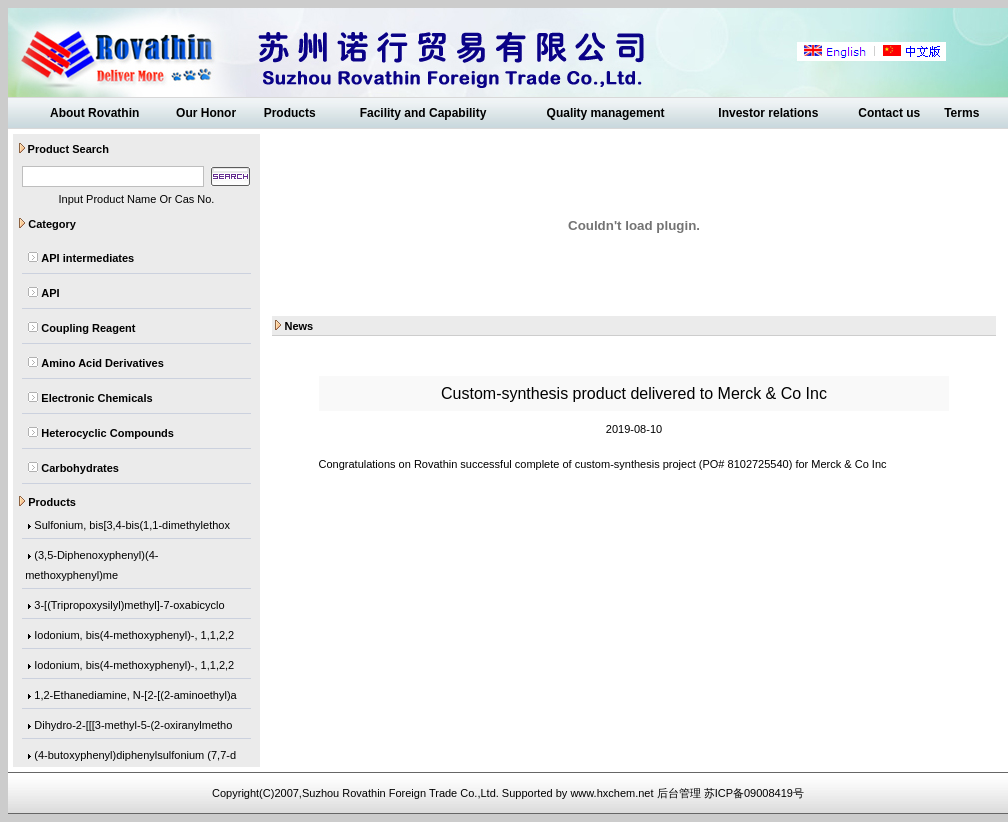 The image size is (1008, 822). Describe the element at coordinates (135, 756) in the screenshot. I see `(4-butoxyphenyl)diphenylsulfonium (7,7-d` at that location.